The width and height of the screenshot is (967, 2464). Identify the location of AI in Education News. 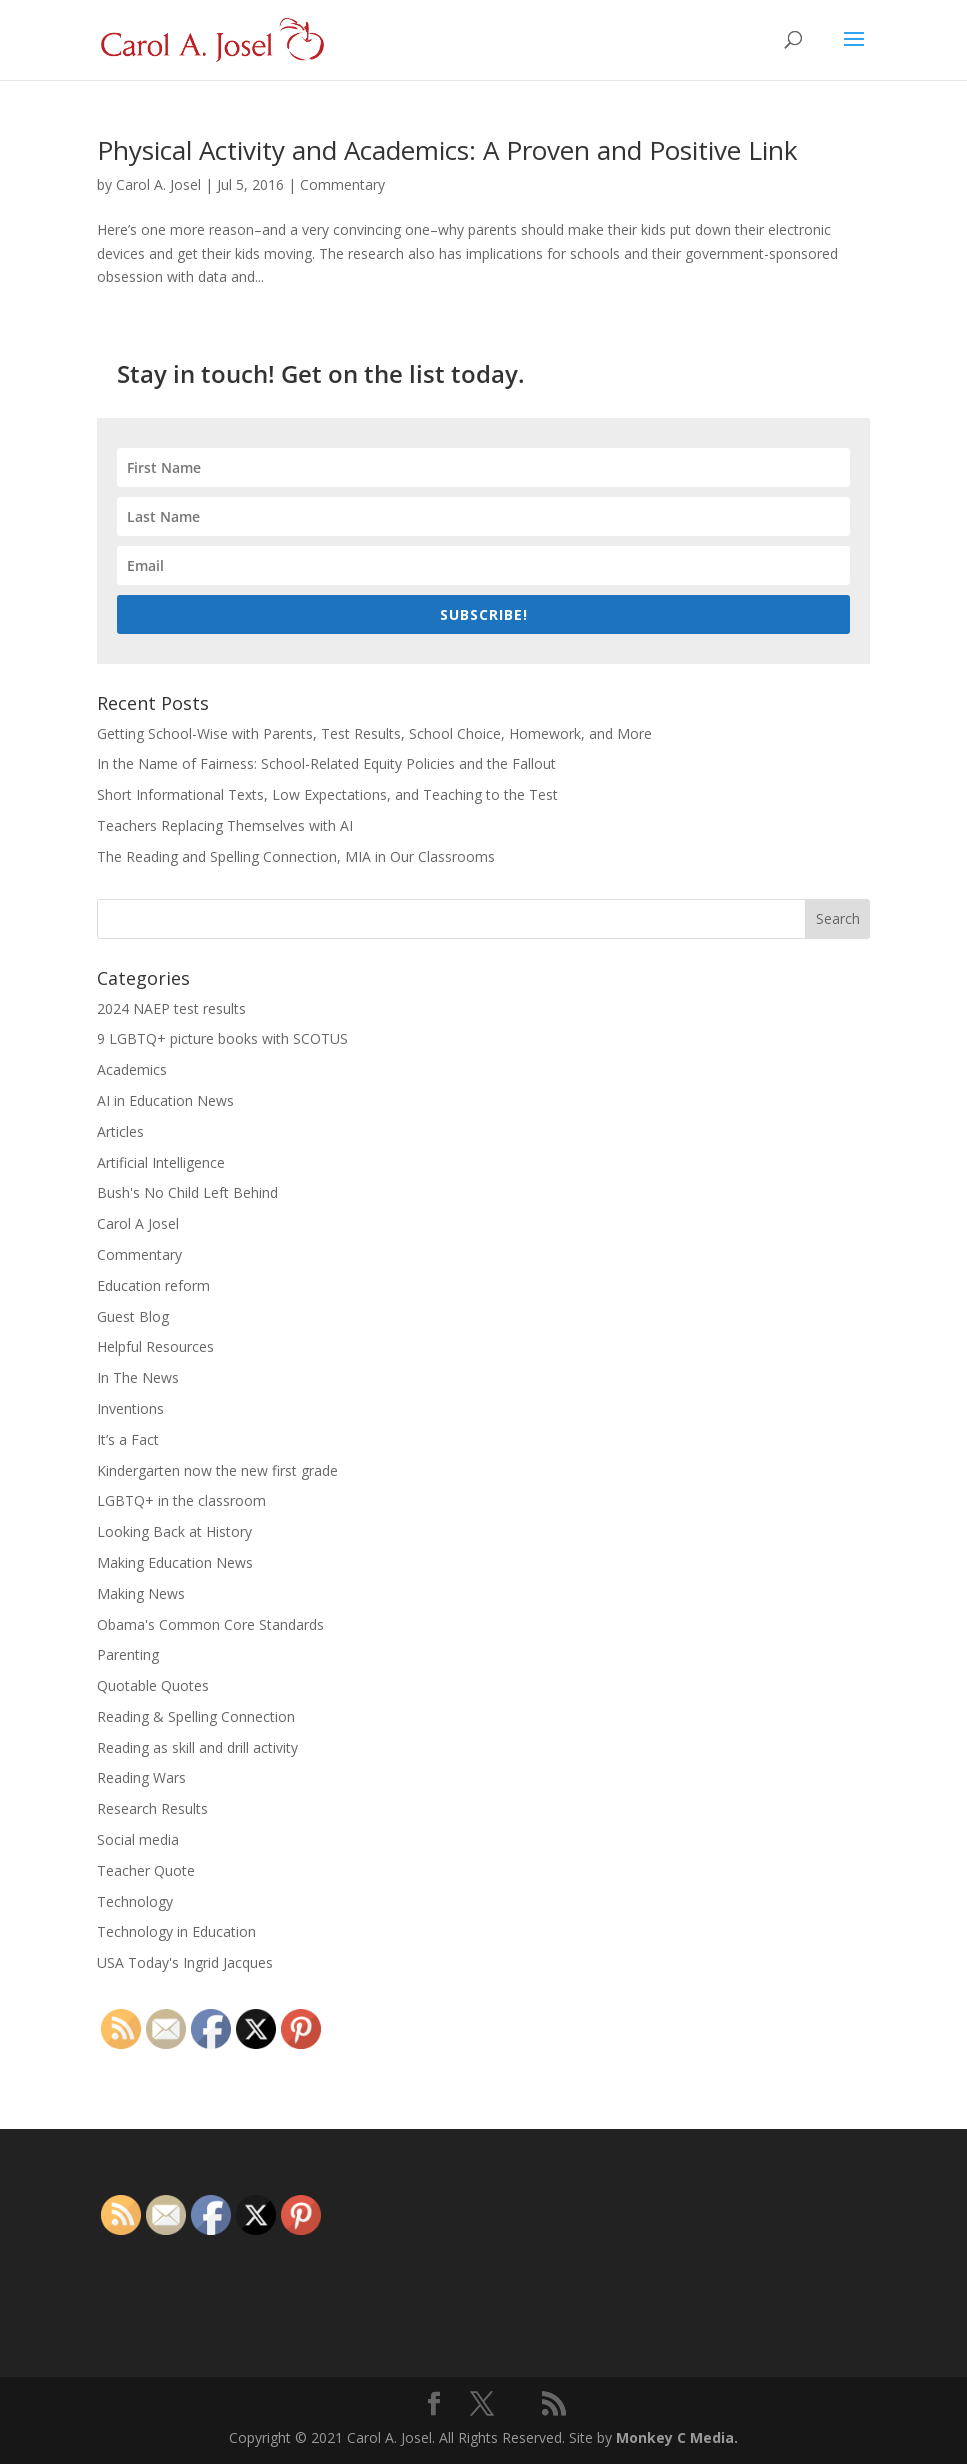
(165, 1100).